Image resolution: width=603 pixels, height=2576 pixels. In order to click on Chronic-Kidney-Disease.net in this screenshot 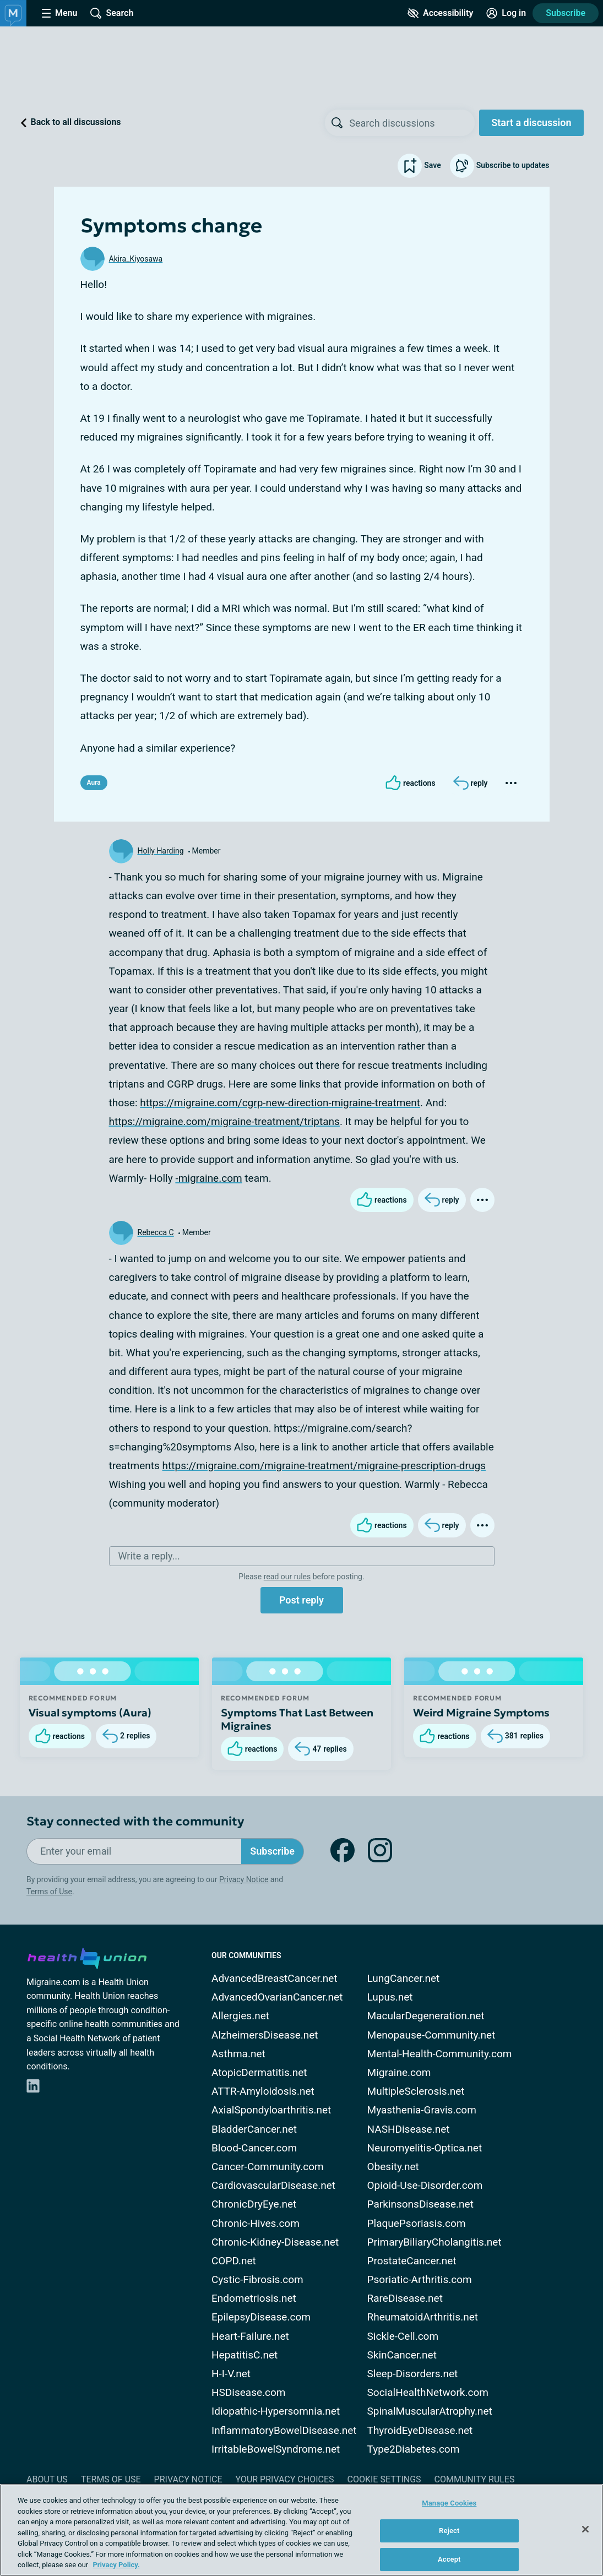, I will do `click(275, 2242)`.